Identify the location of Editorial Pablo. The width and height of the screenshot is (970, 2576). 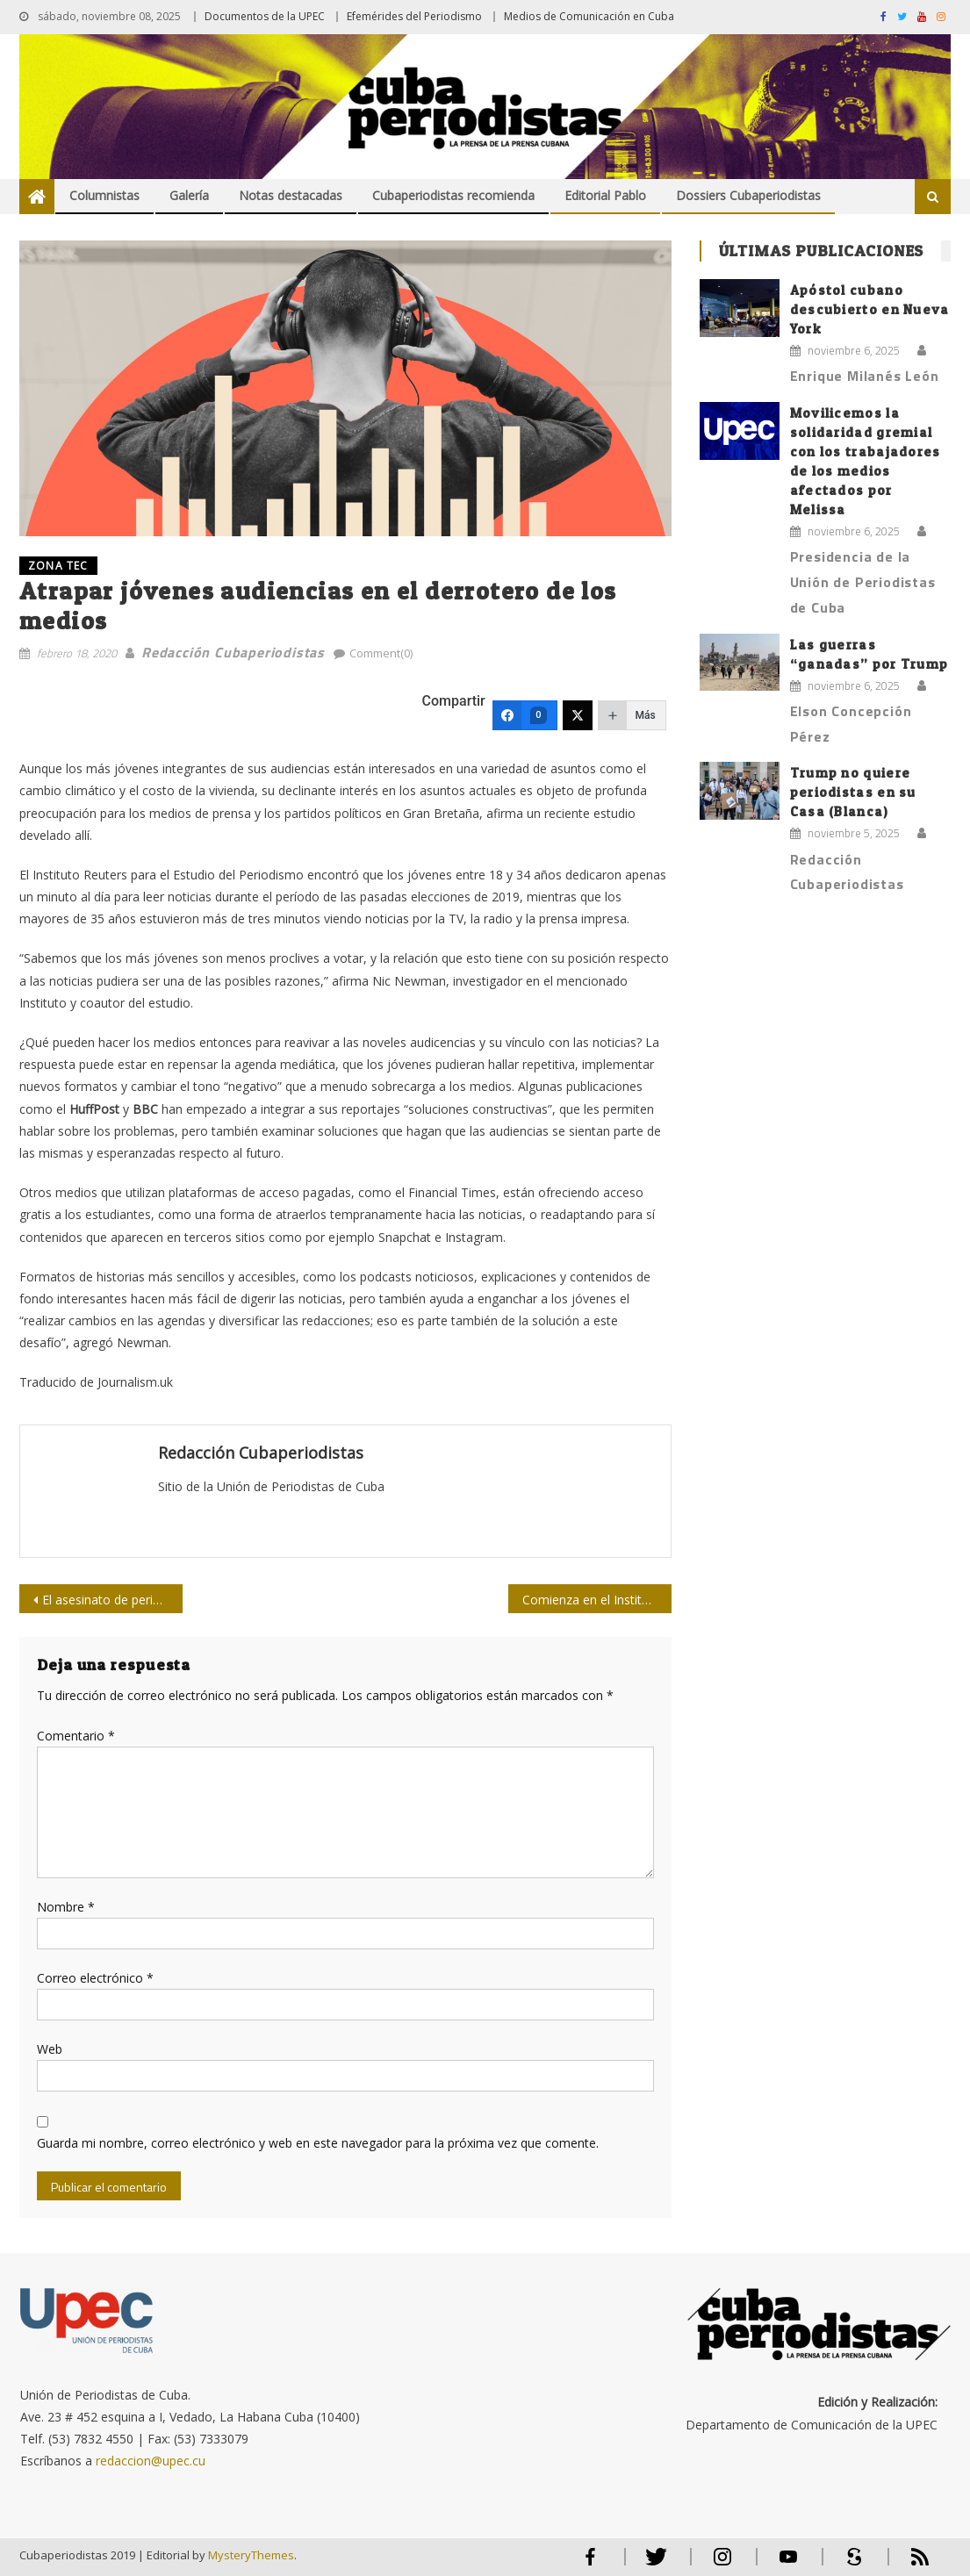
(605, 195).